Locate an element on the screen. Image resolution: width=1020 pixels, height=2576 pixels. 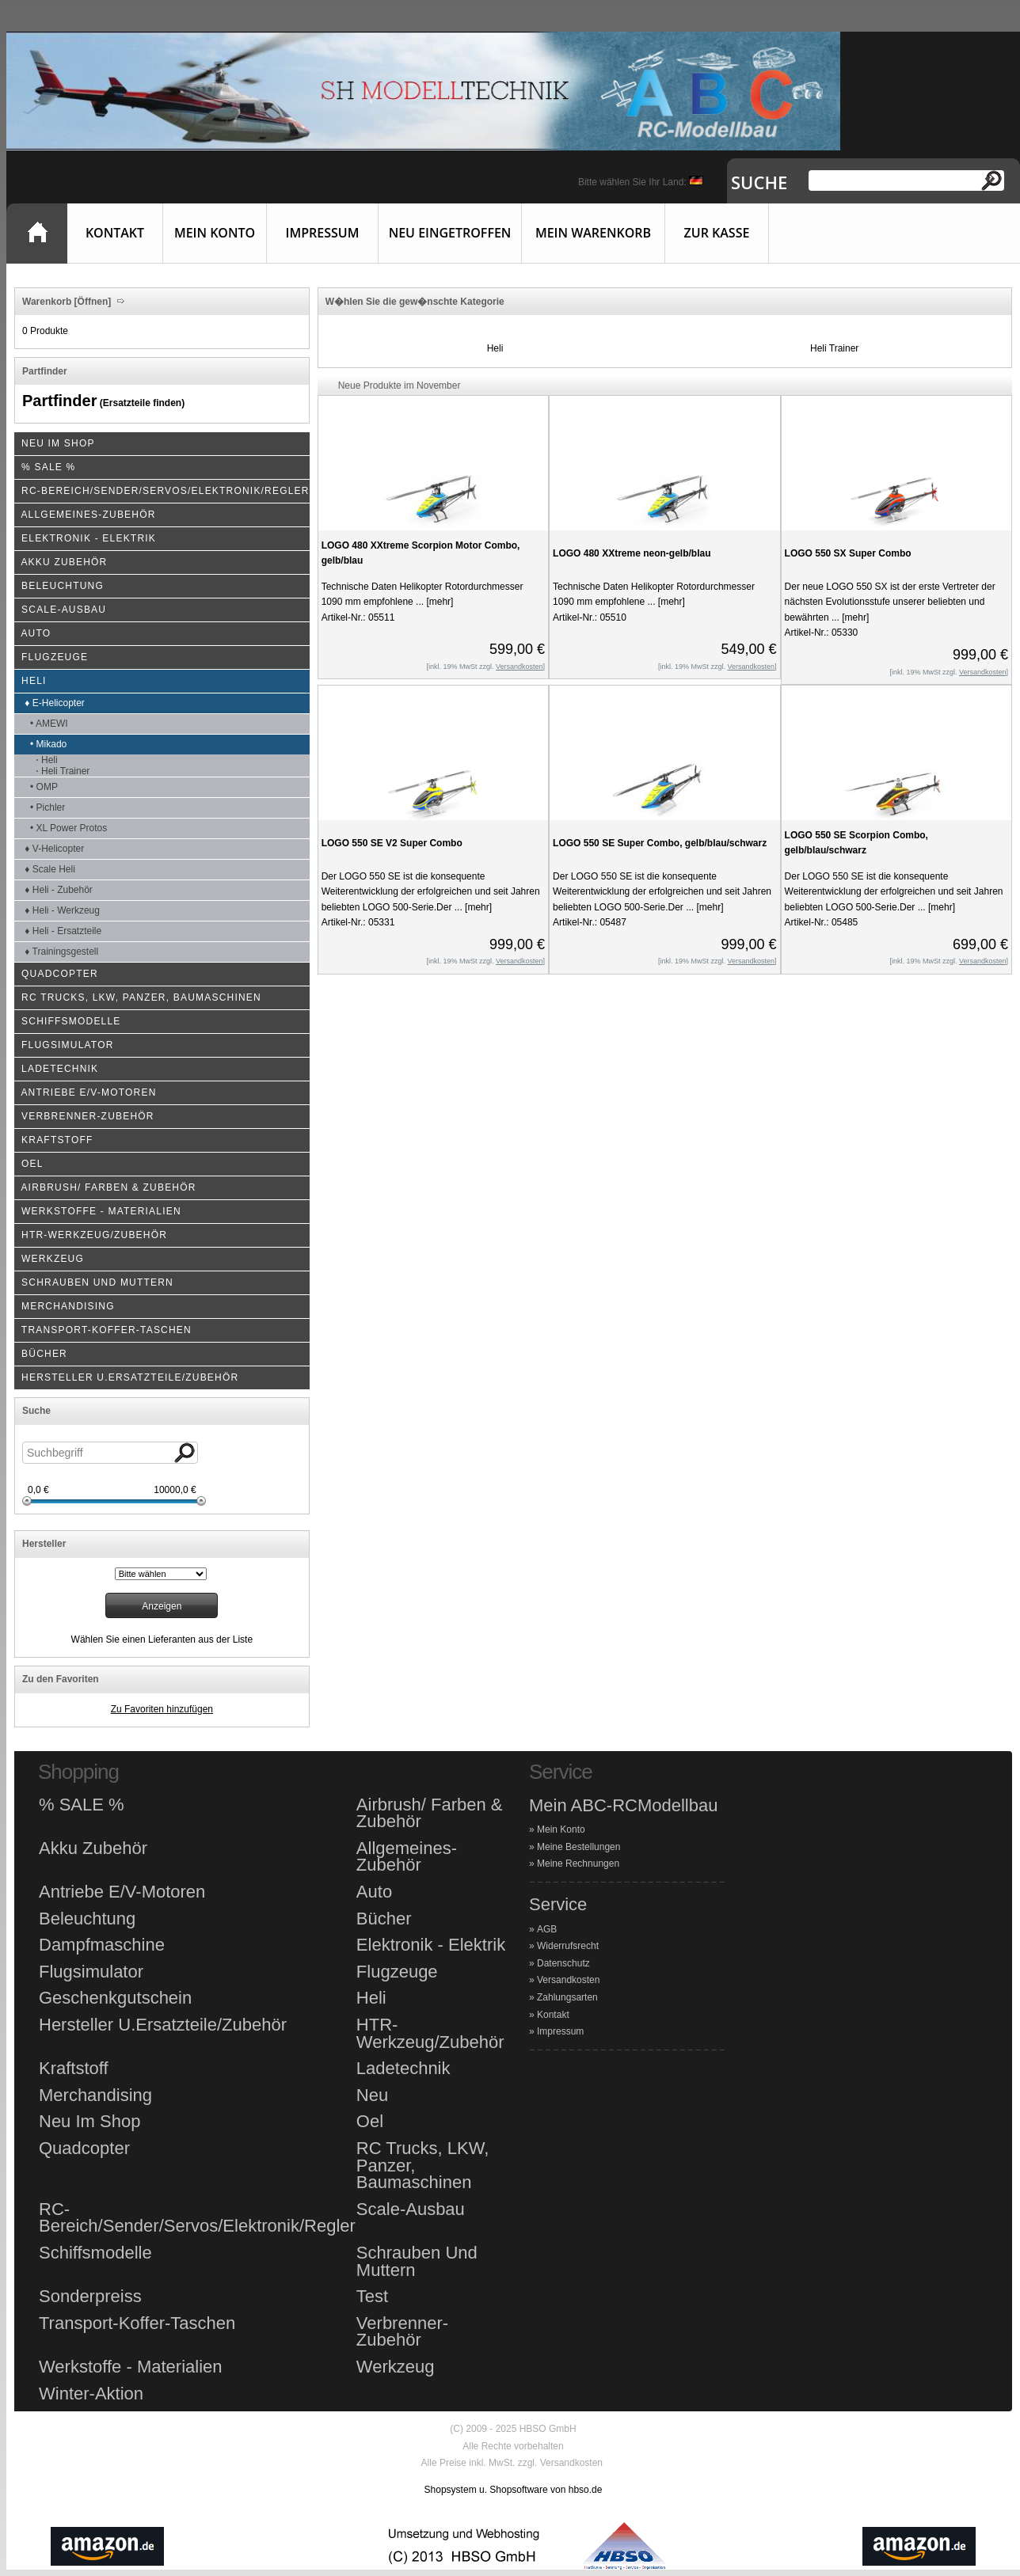
Datenschutz is located at coordinates (563, 1963).